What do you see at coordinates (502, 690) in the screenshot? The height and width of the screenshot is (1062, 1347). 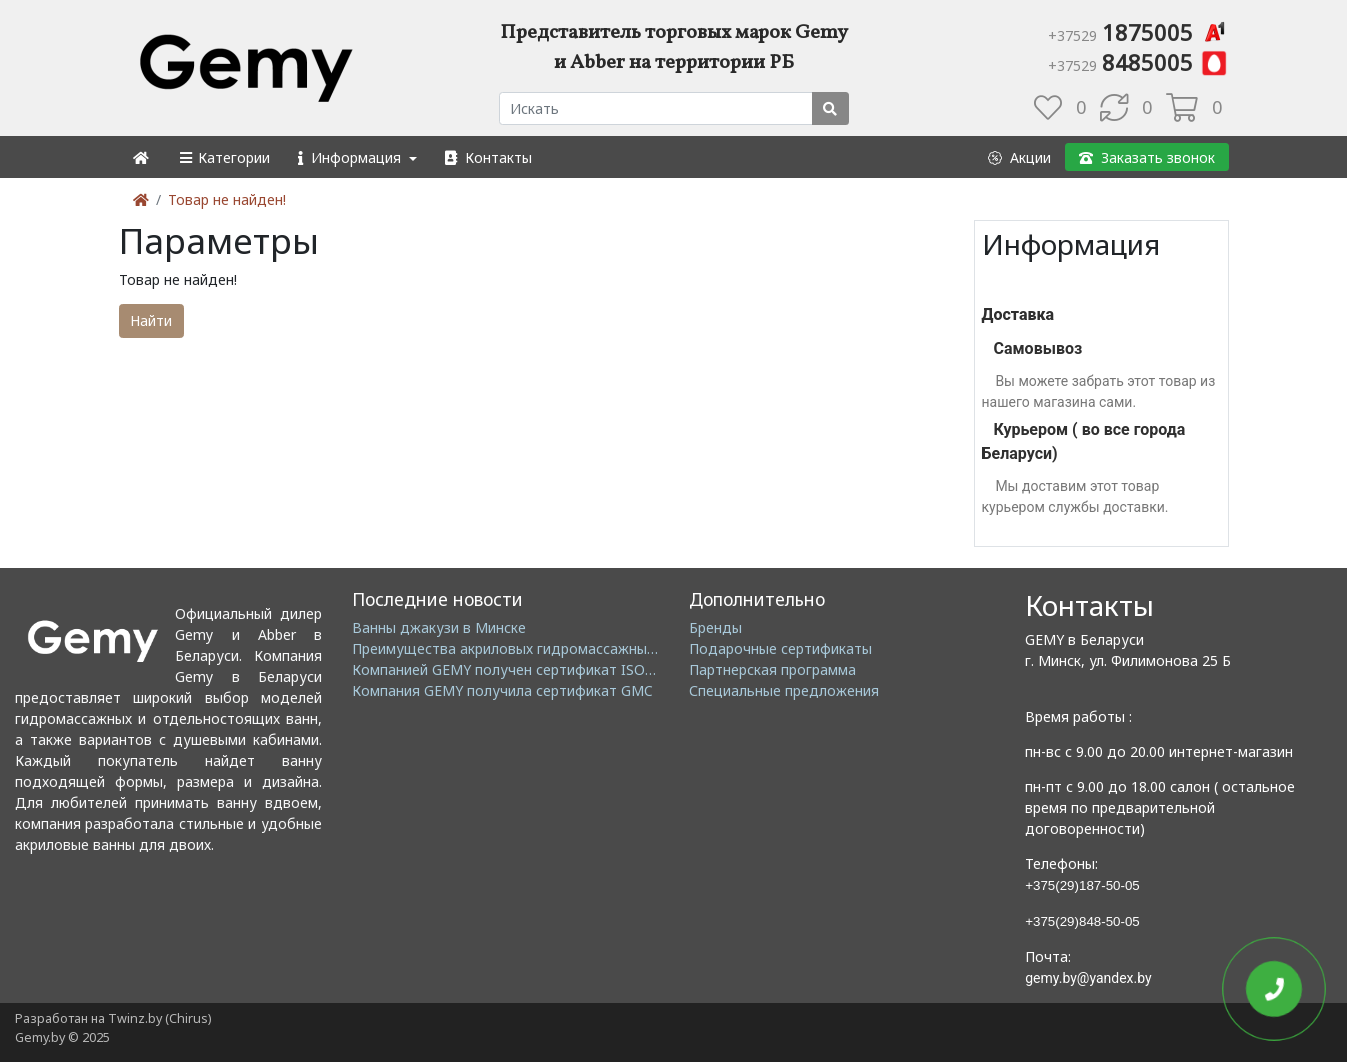 I see `Компания GEMY получила сертификат GMC` at bounding box center [502, 690].